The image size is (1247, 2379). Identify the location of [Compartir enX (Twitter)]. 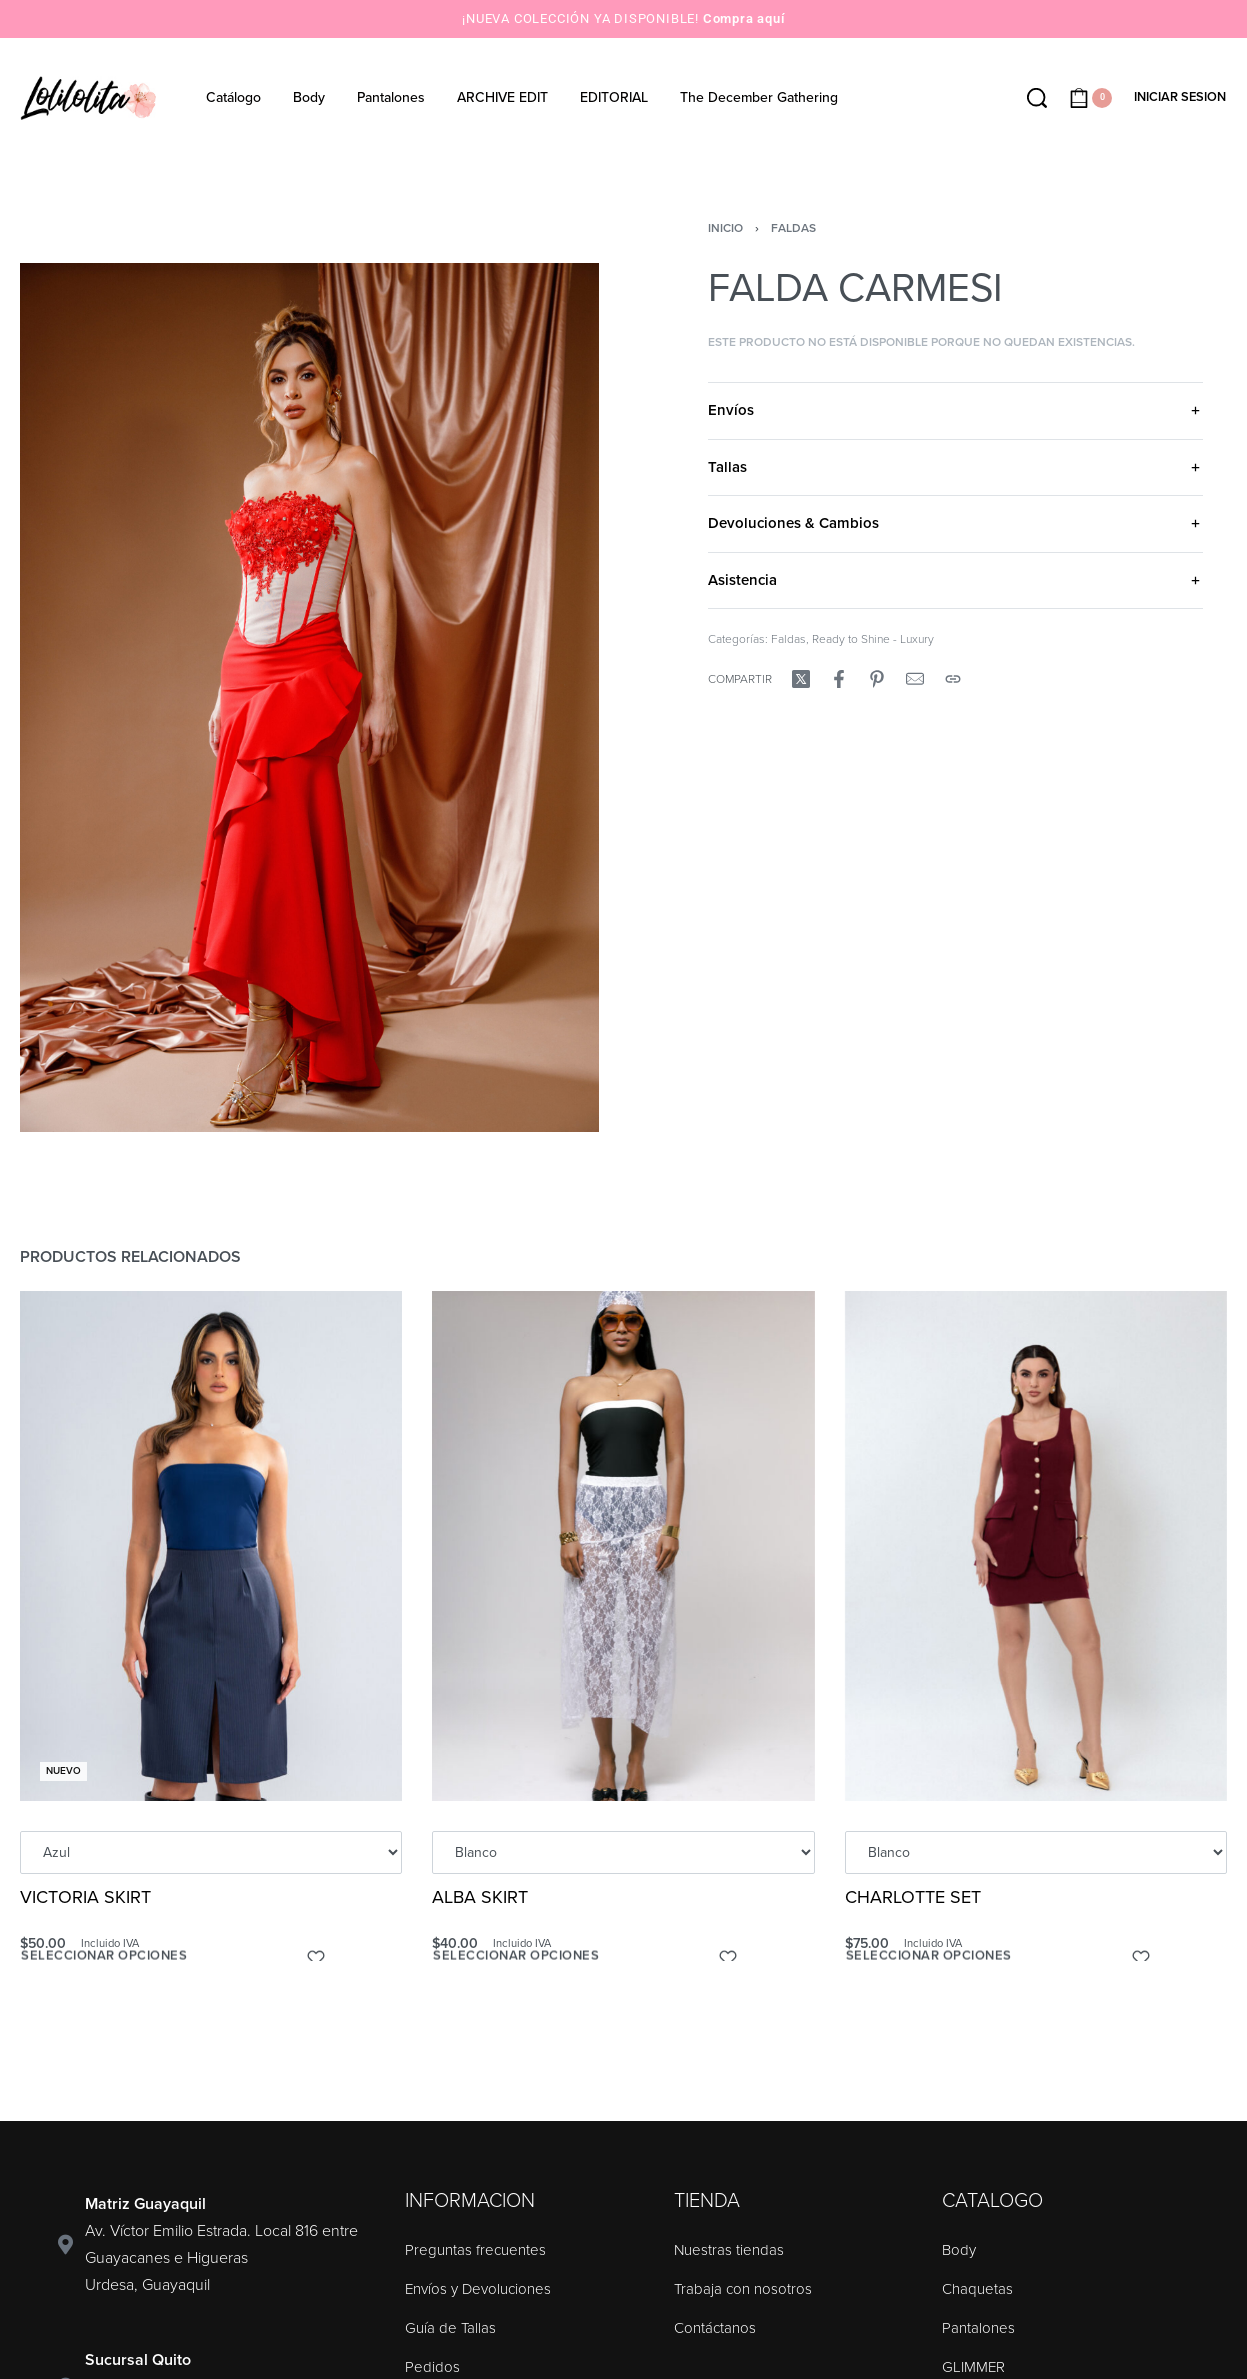
(801, 679).